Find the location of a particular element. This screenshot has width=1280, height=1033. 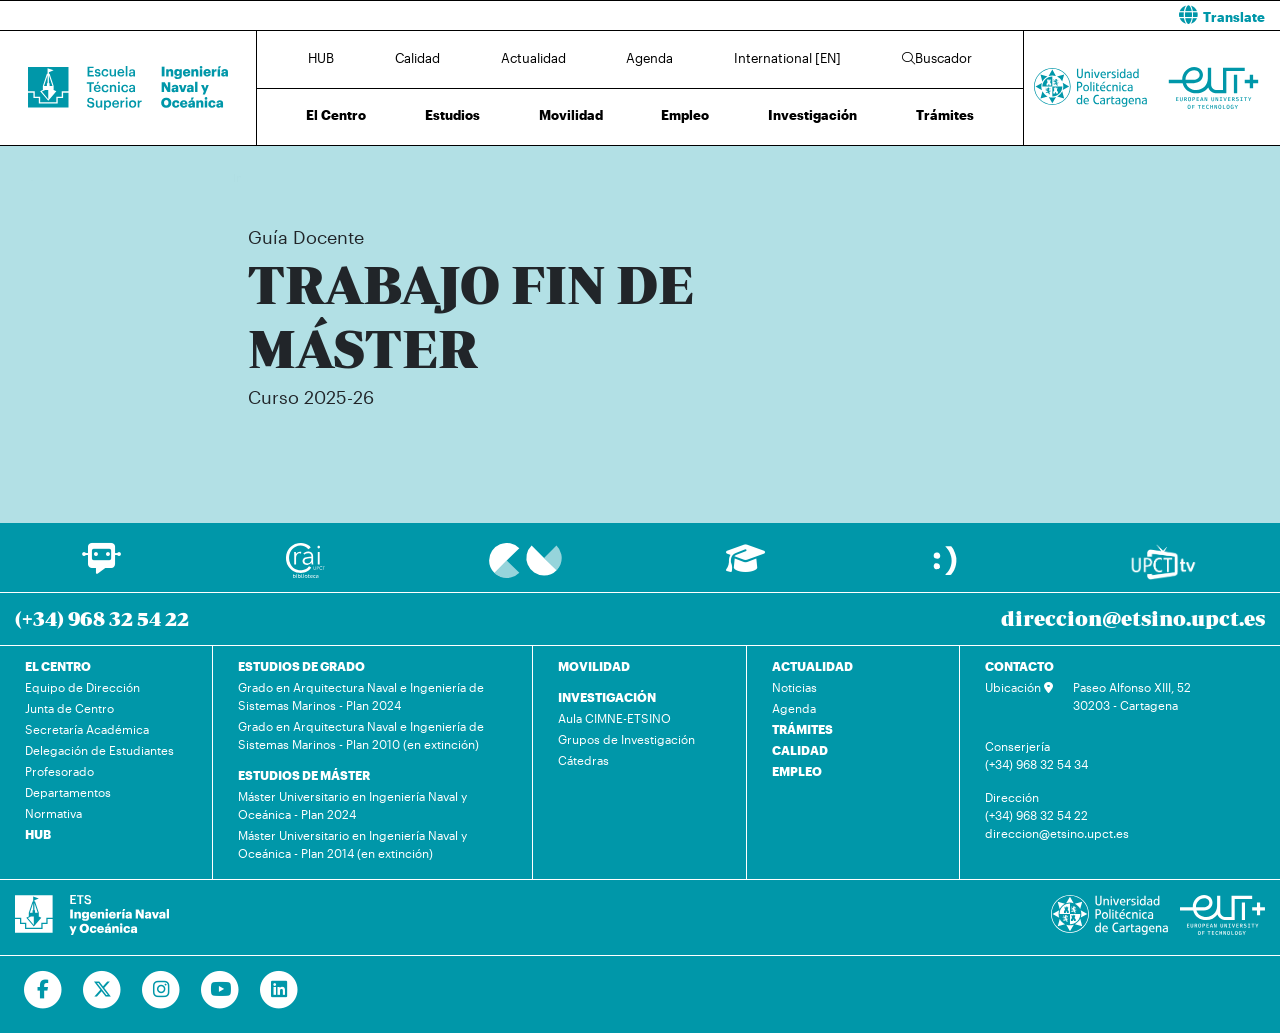

Máster Universitario en Ingeniería Naval y Oceánica - Plan 2014 (en extinción) is located at coordinates (352, 844).